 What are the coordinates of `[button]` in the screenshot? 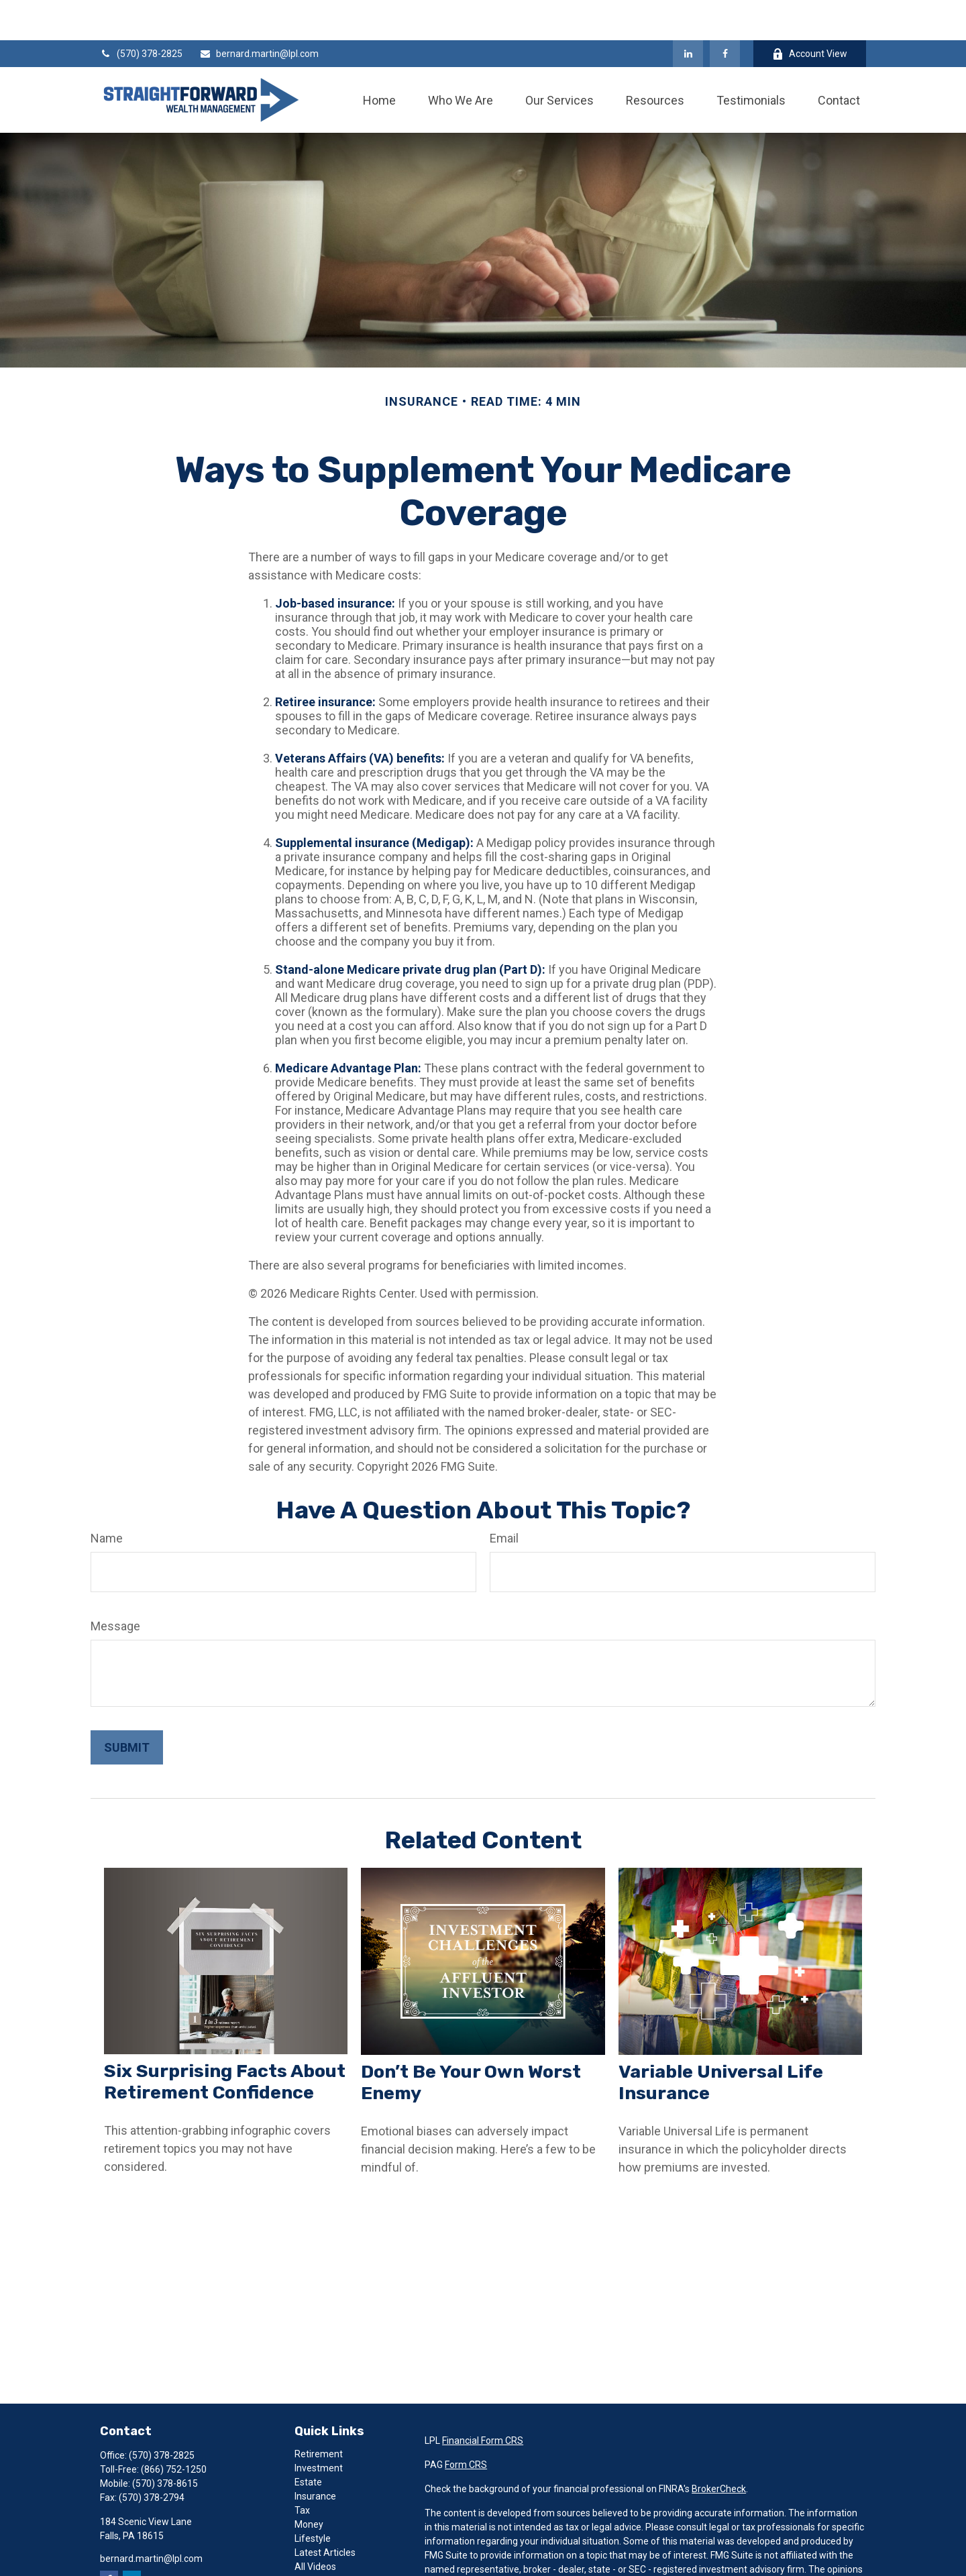 It's located at (379, 60).